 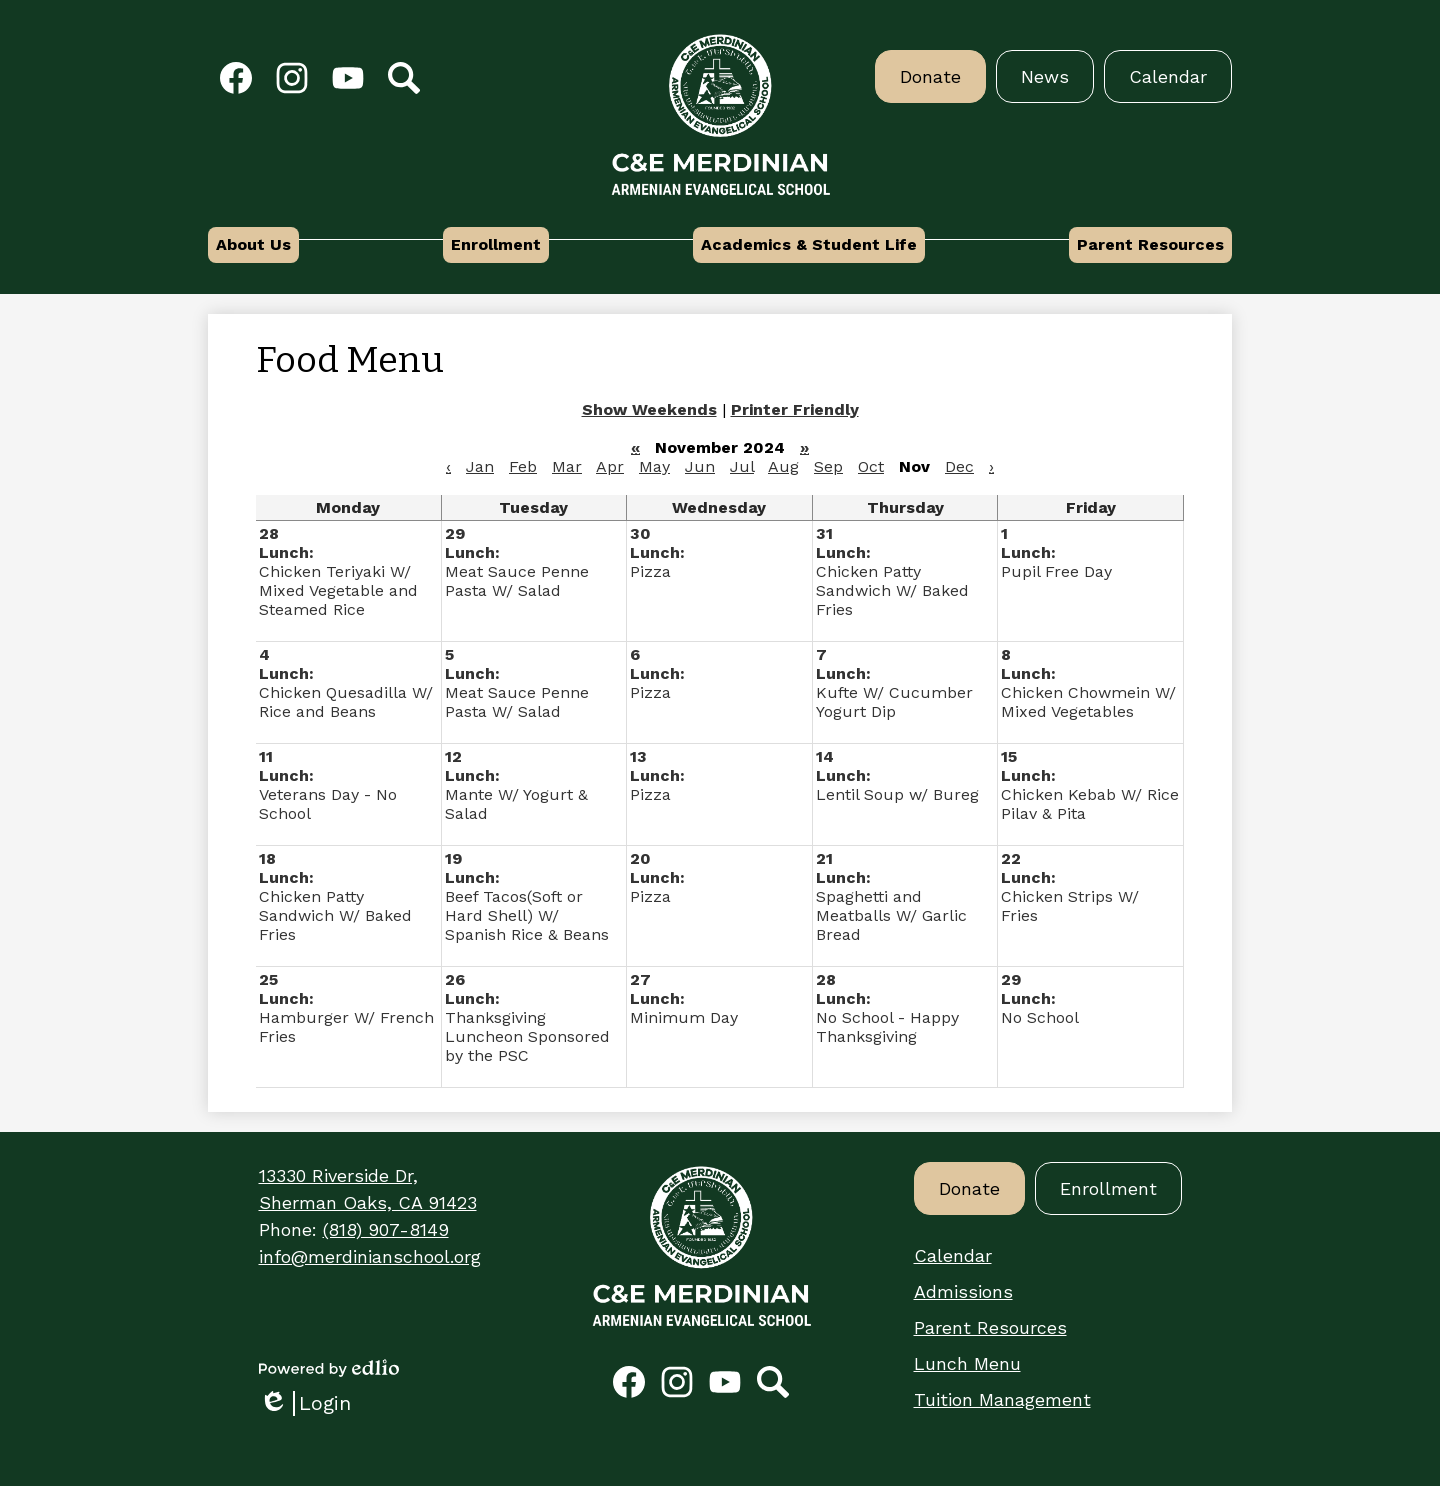 What do you see at coordinates (783, 466) in the screenshot?
I see `Aug` at bounding box center [783, 466].